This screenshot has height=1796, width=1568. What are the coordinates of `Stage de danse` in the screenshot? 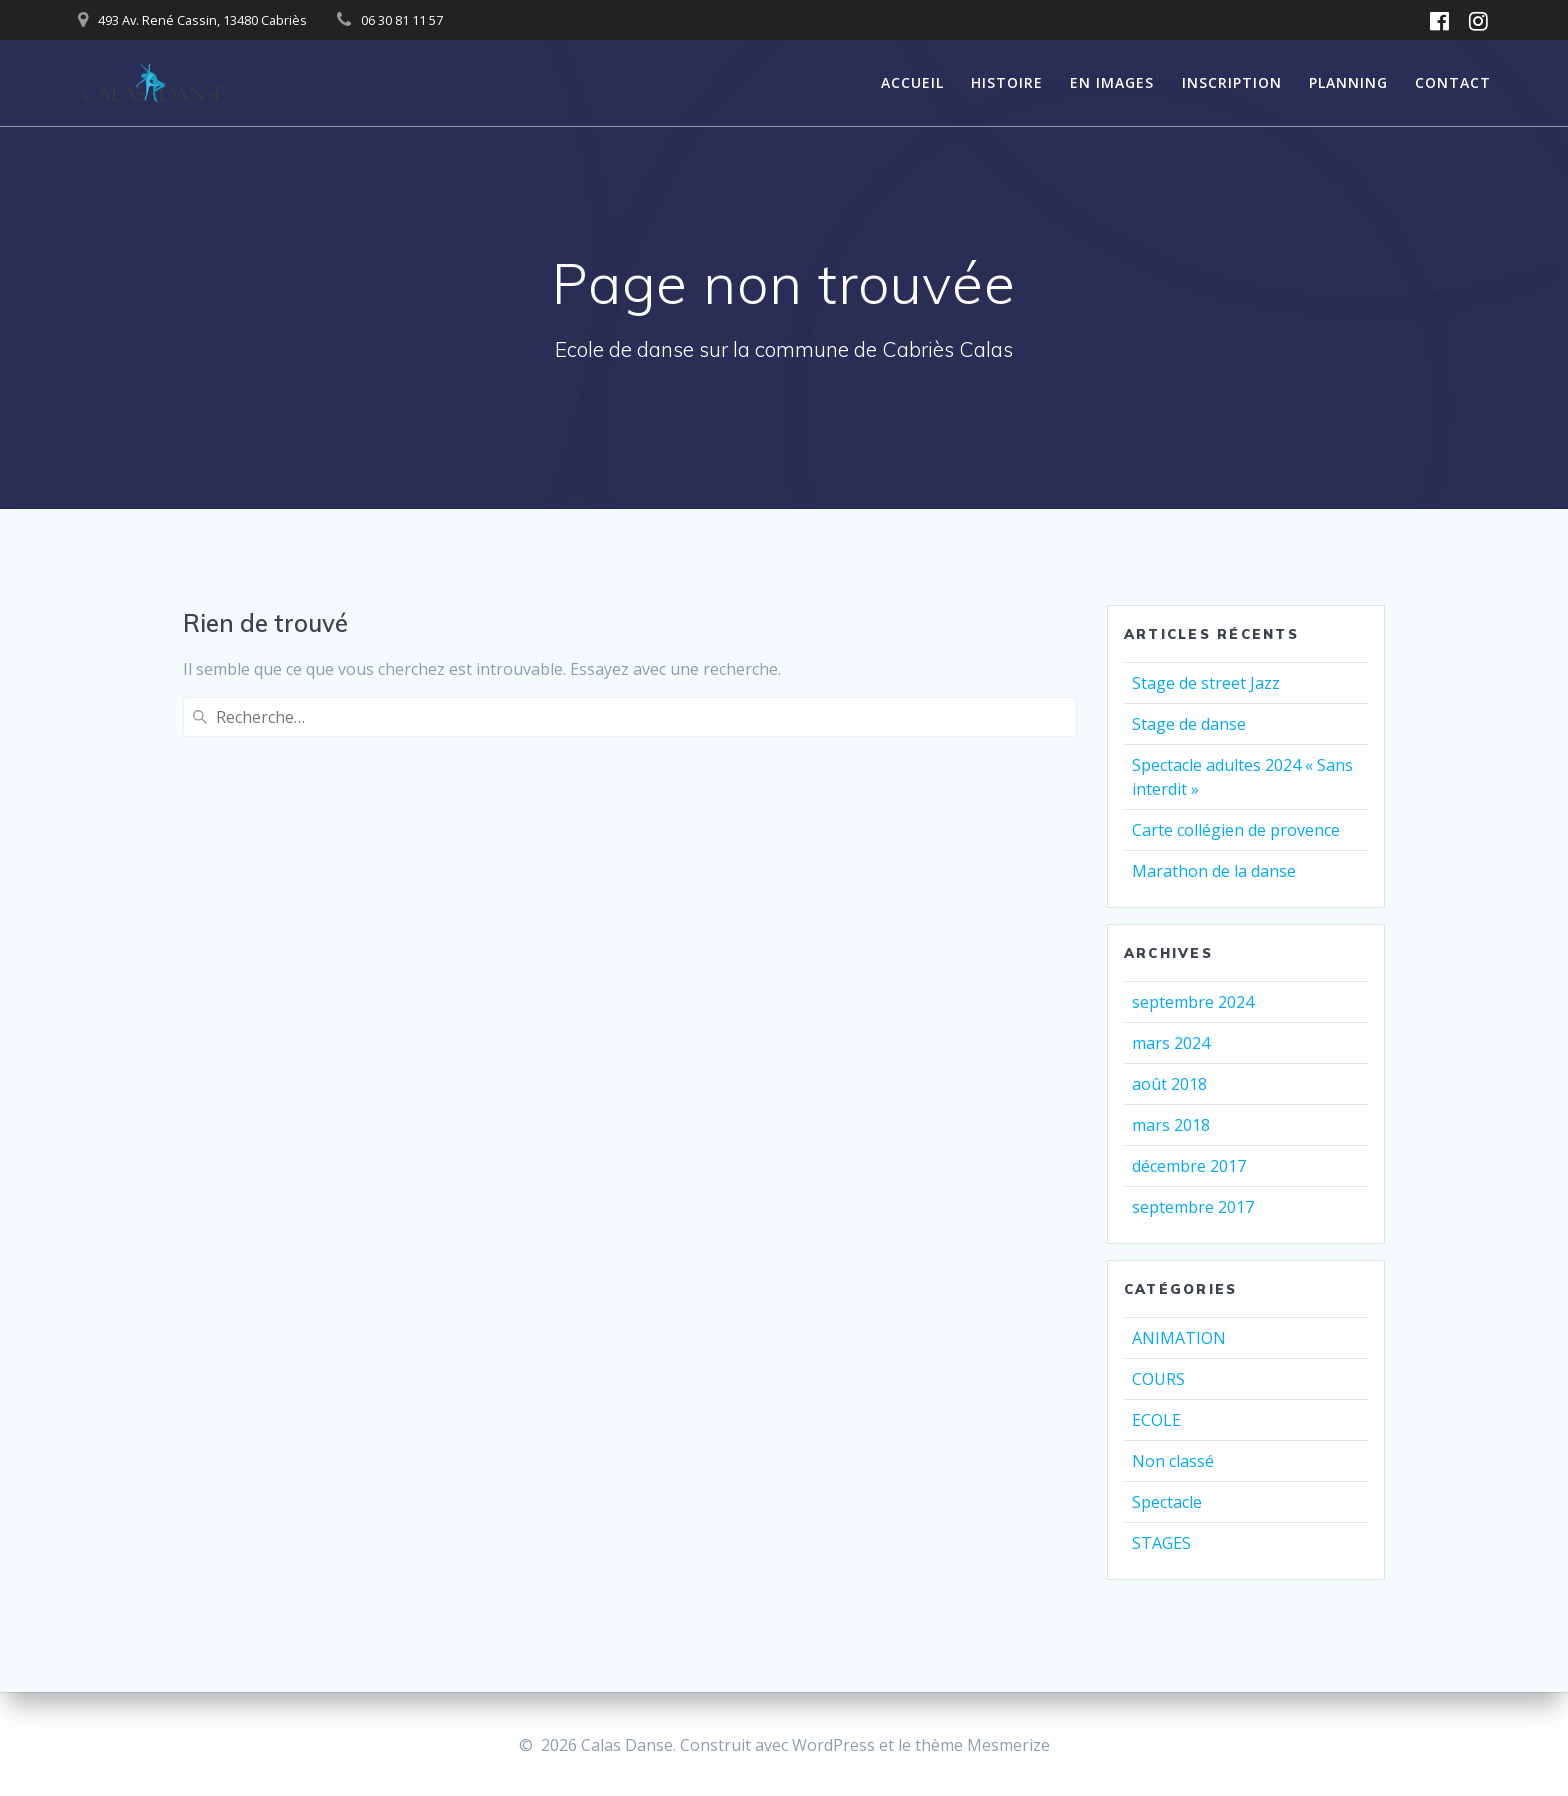 It's located at (1189, 724).